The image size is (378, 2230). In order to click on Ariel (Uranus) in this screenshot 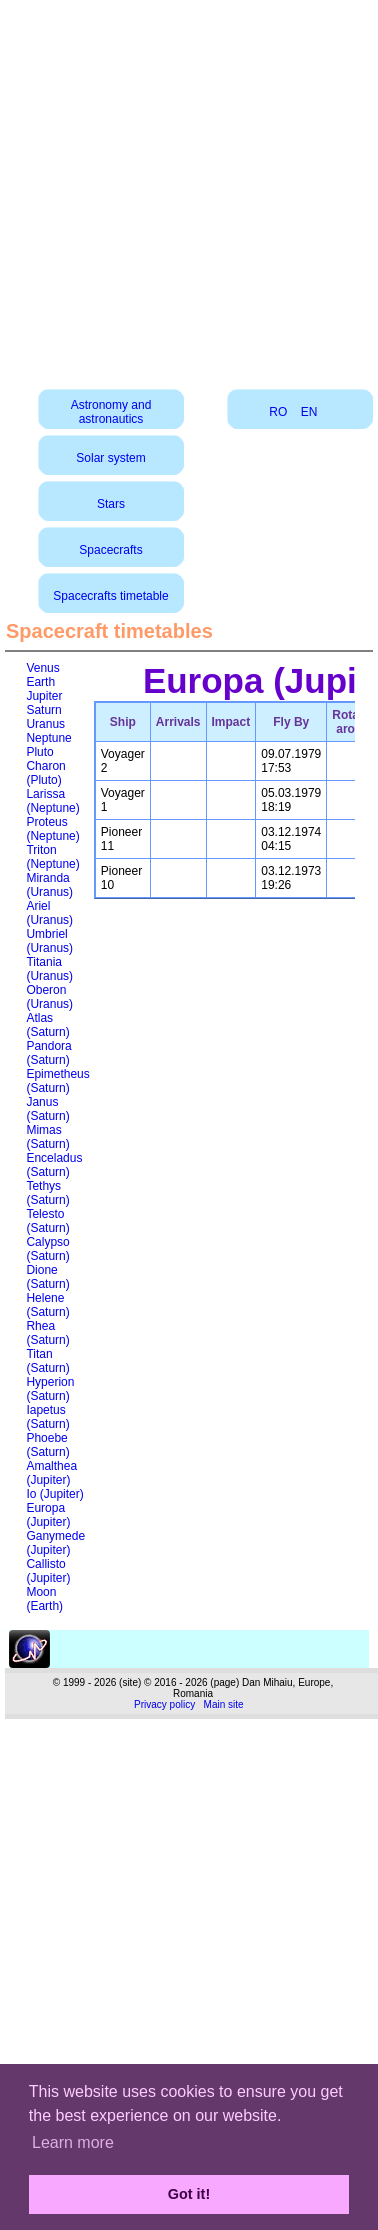, I will do `click(49, 913)`.